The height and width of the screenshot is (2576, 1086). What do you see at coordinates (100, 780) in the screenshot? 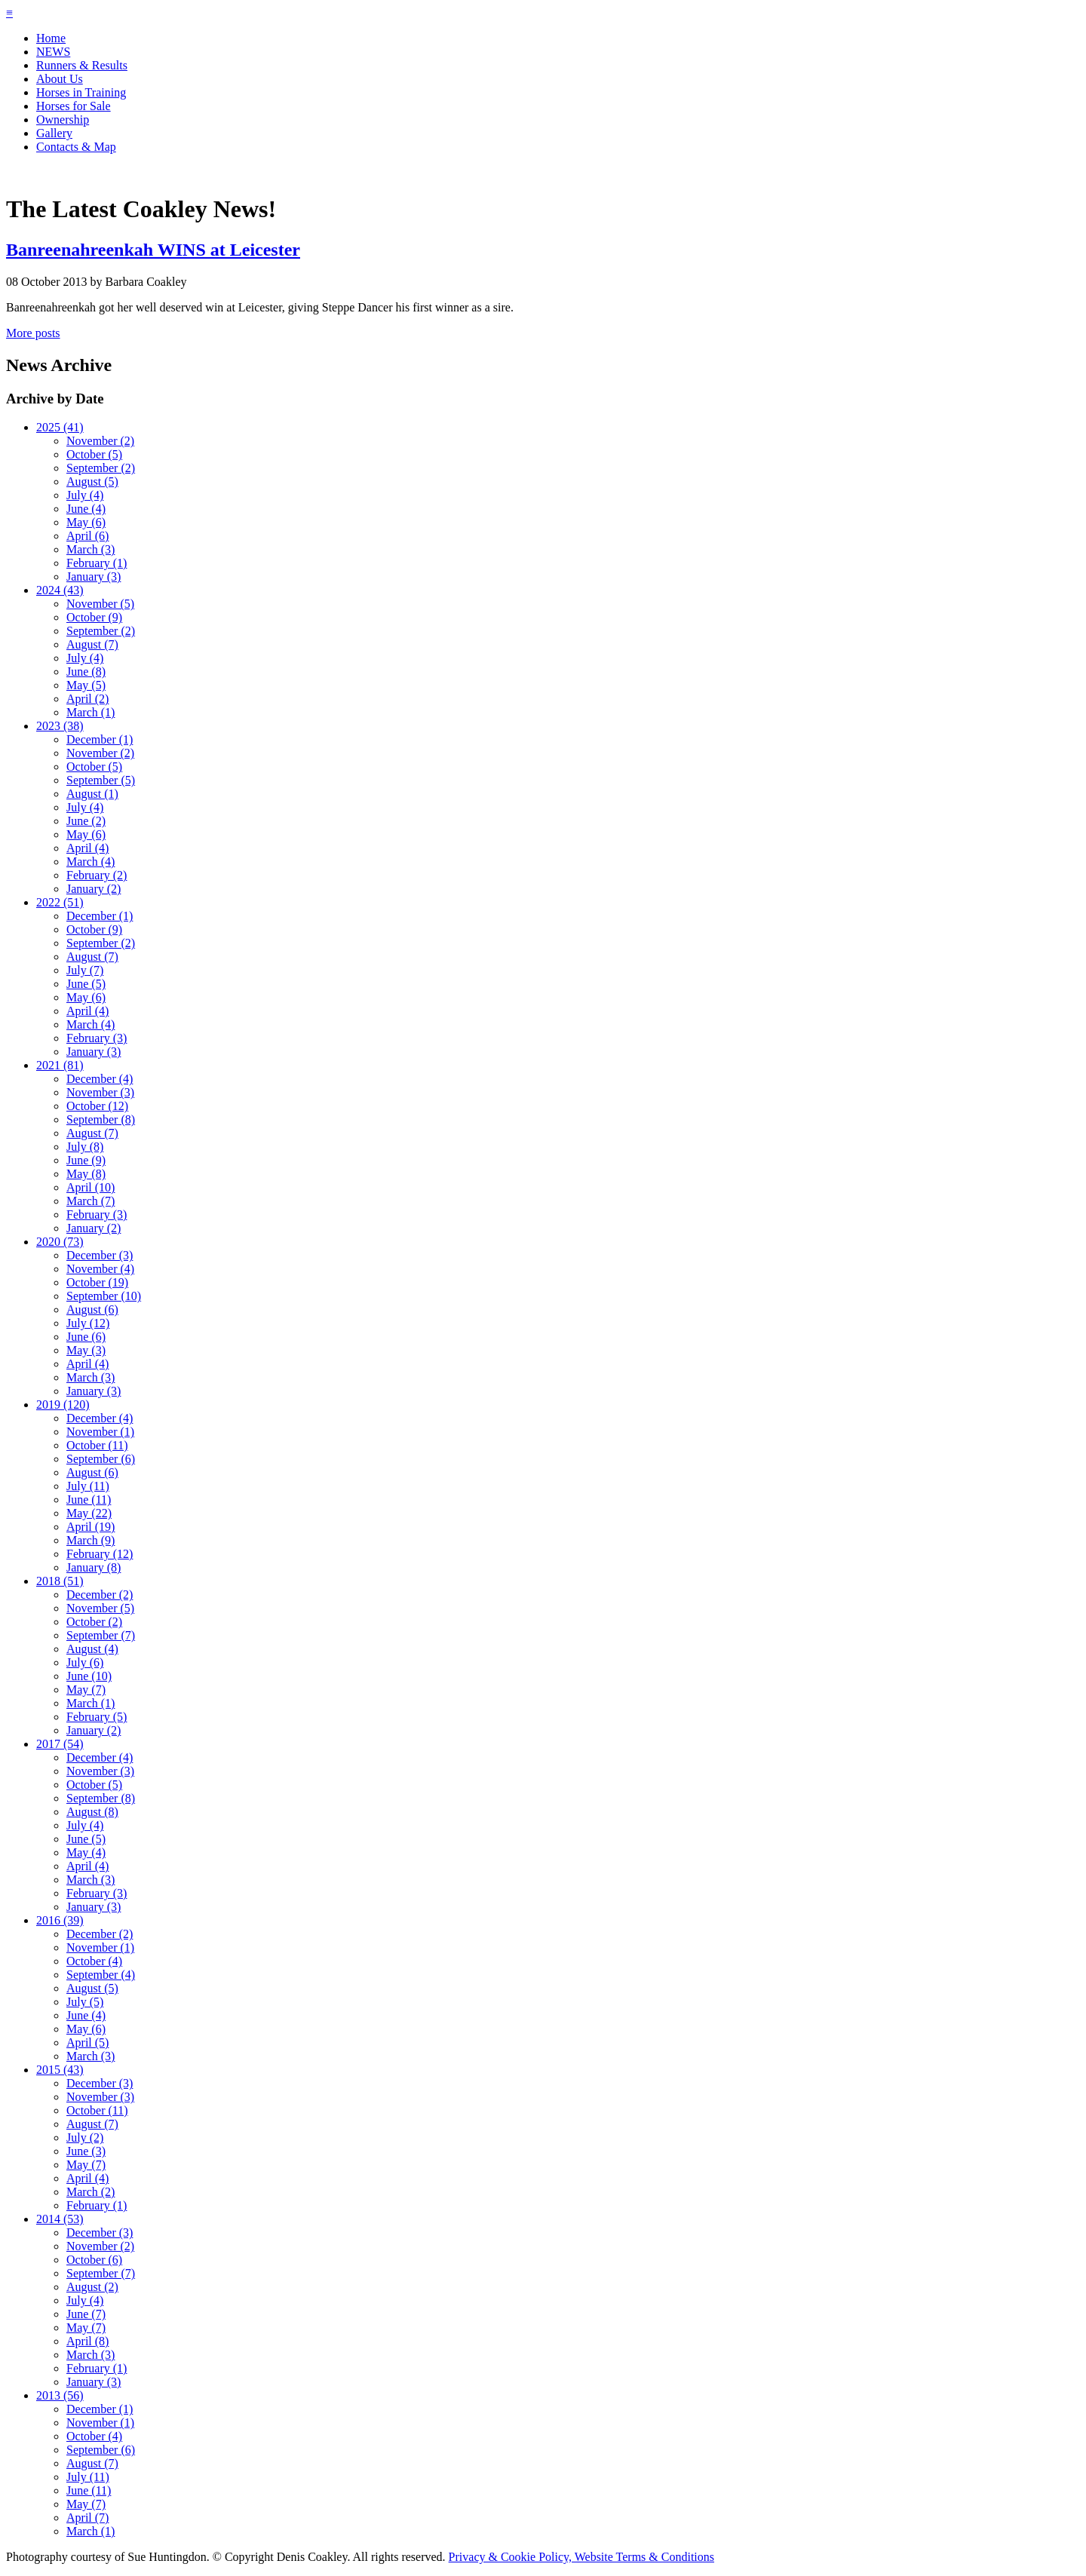
I see `September (5)` at bounding box center [100, 780].